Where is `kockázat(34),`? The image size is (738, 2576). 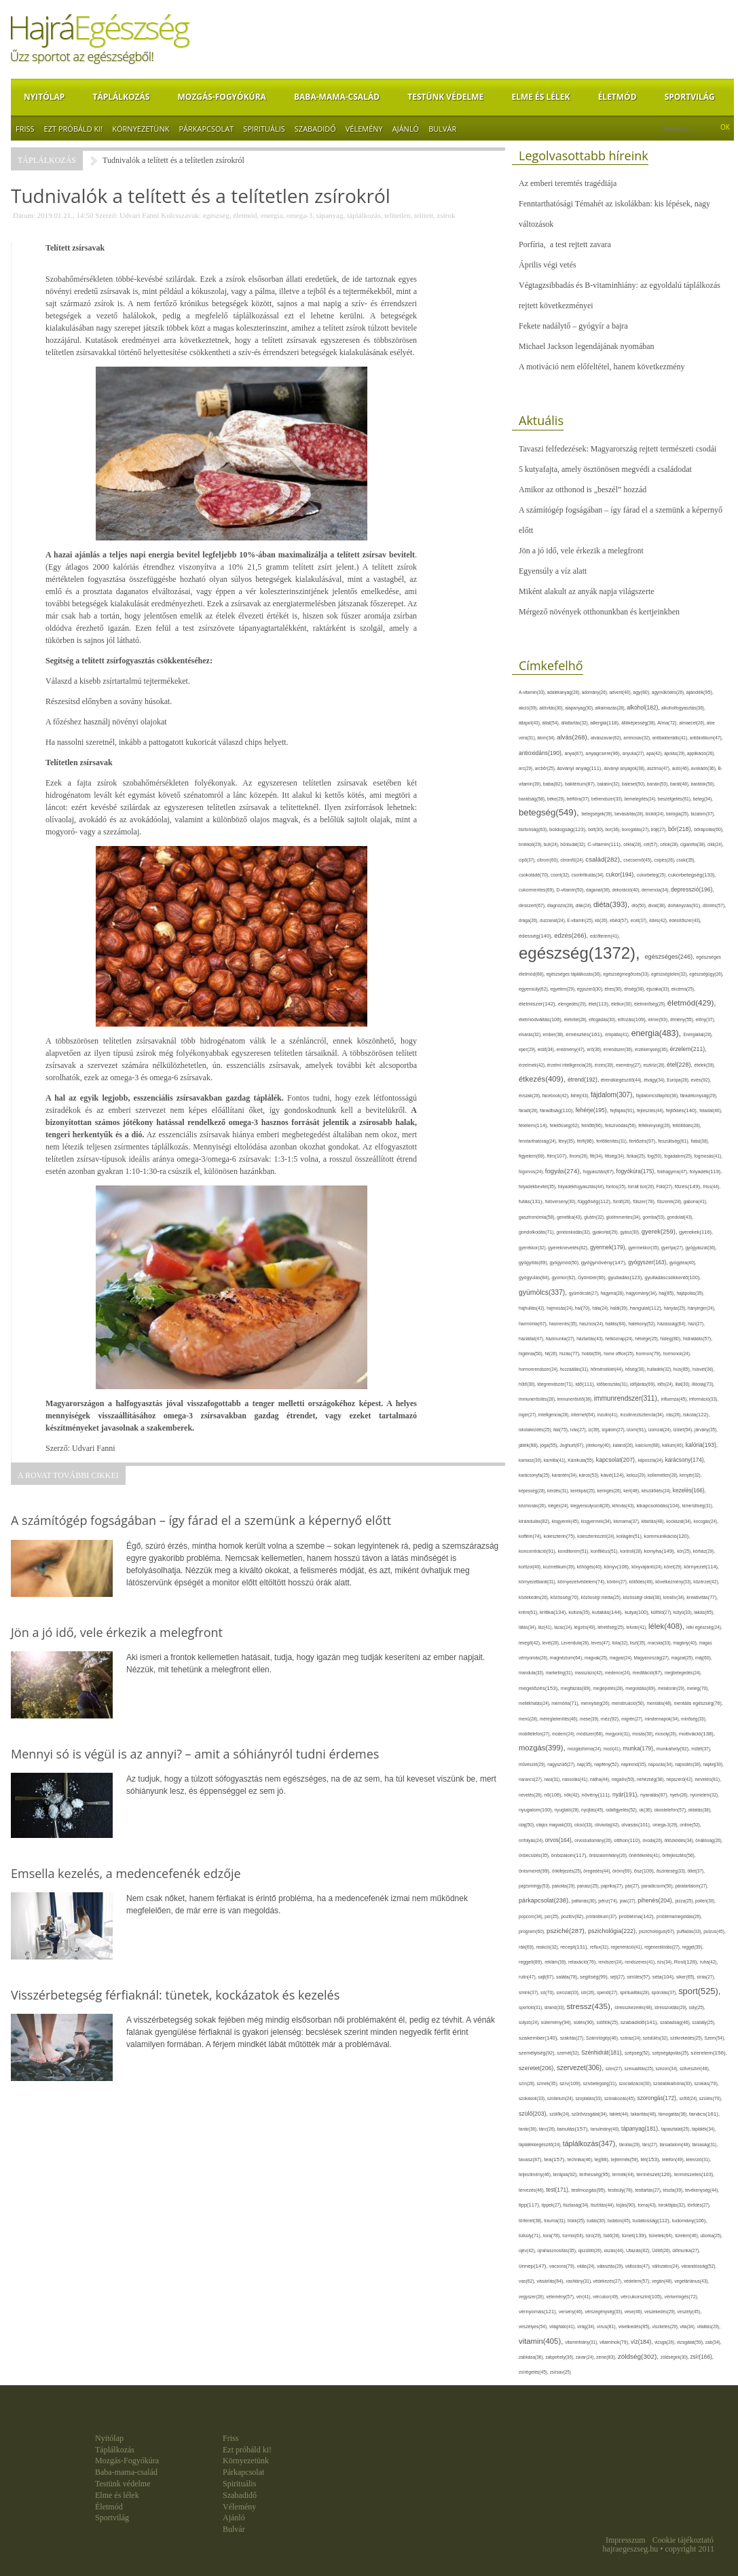
kockázat(34), is located at coordinates (679, 1521).